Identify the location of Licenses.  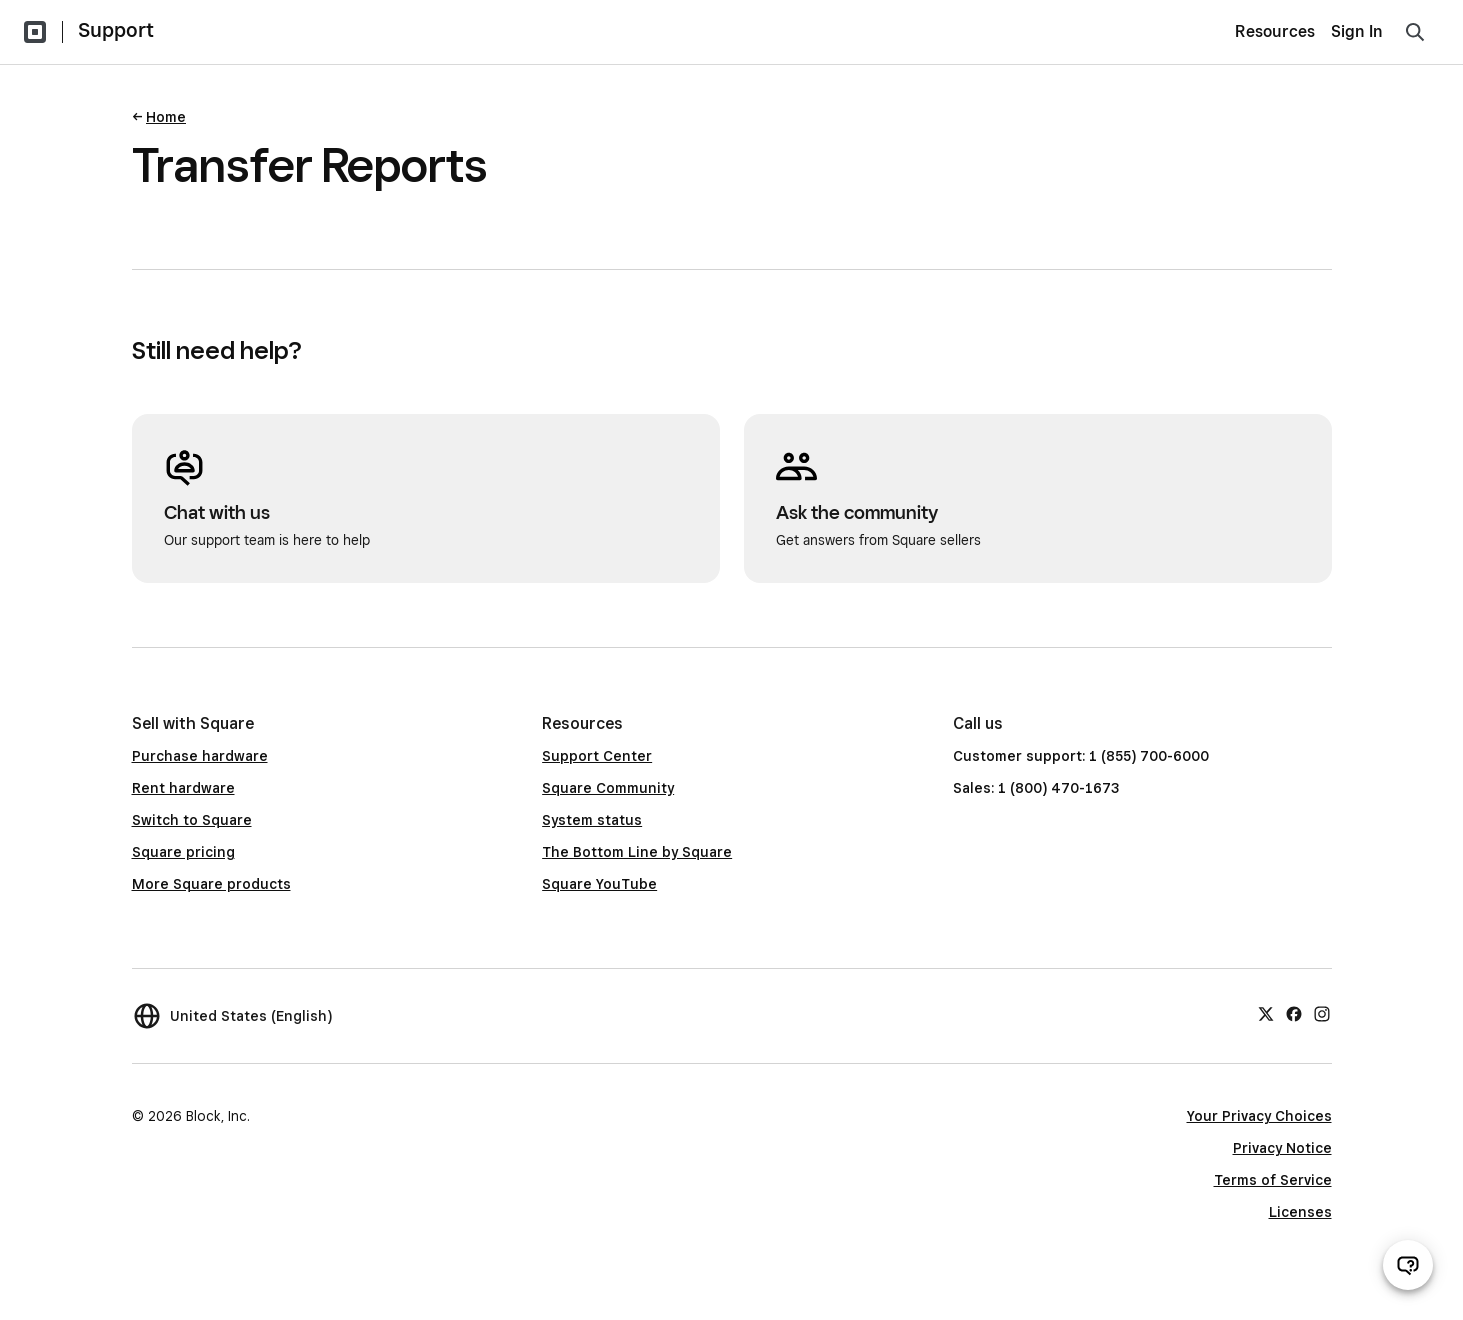
(1300, 1212).